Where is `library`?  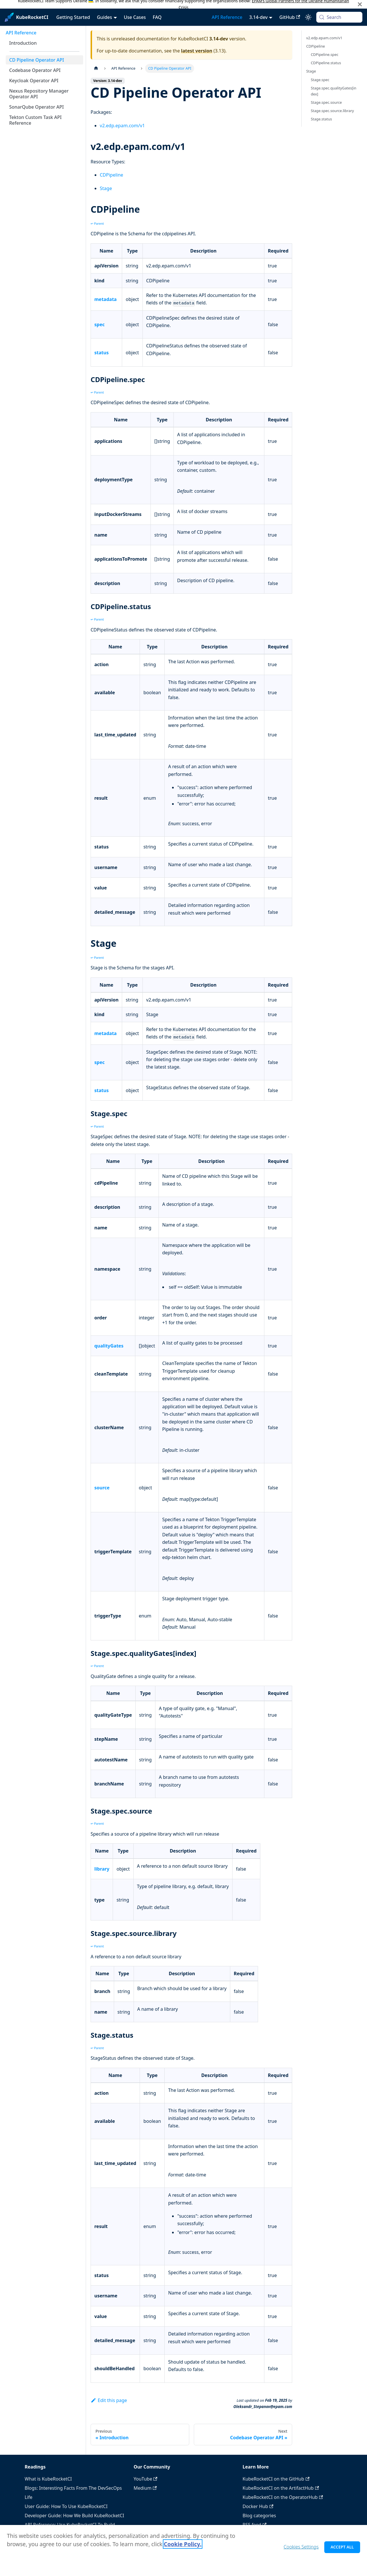 library is located at coordinates (101, 1869).